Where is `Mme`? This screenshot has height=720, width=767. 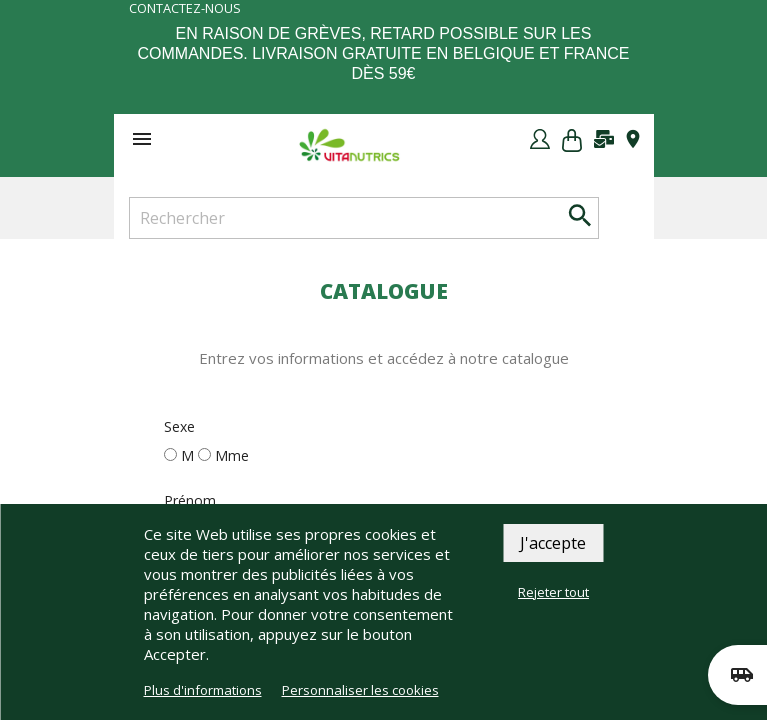
Mme is located at coordinates (232, 455).